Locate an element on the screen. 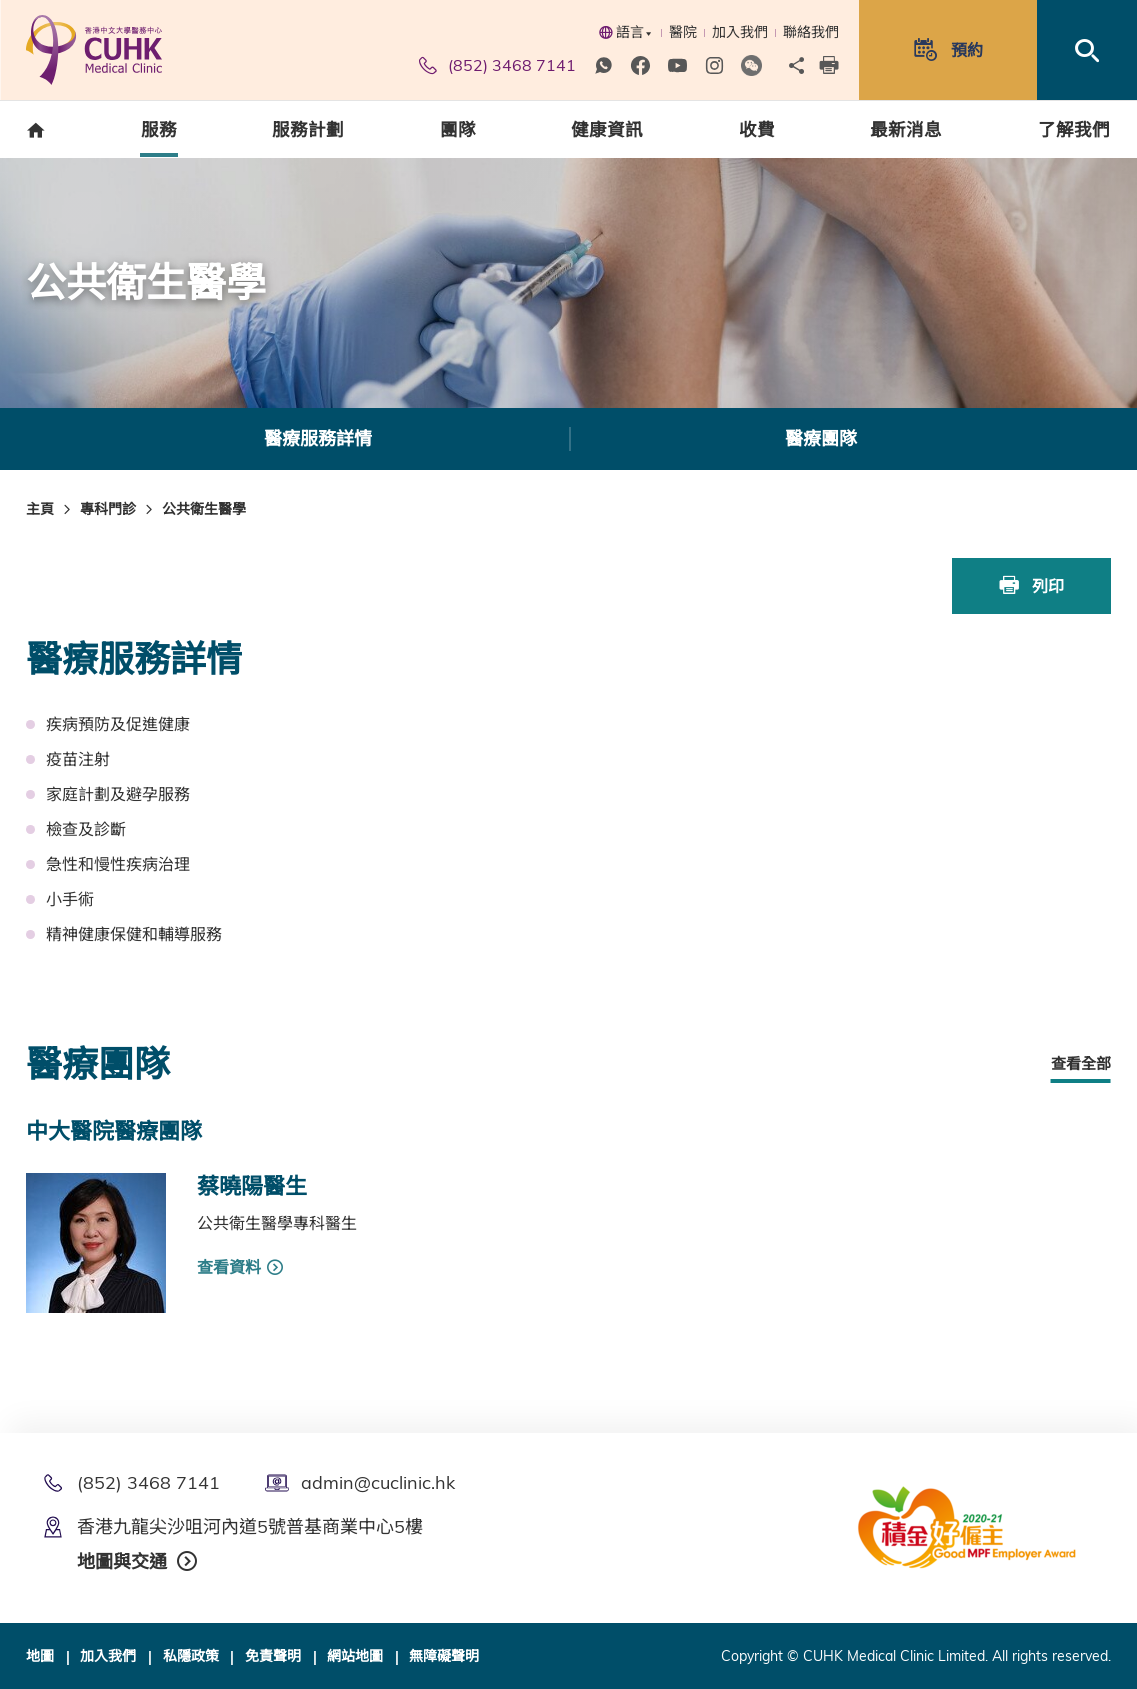  查看全部 is located at coordinates (1081, 1061).